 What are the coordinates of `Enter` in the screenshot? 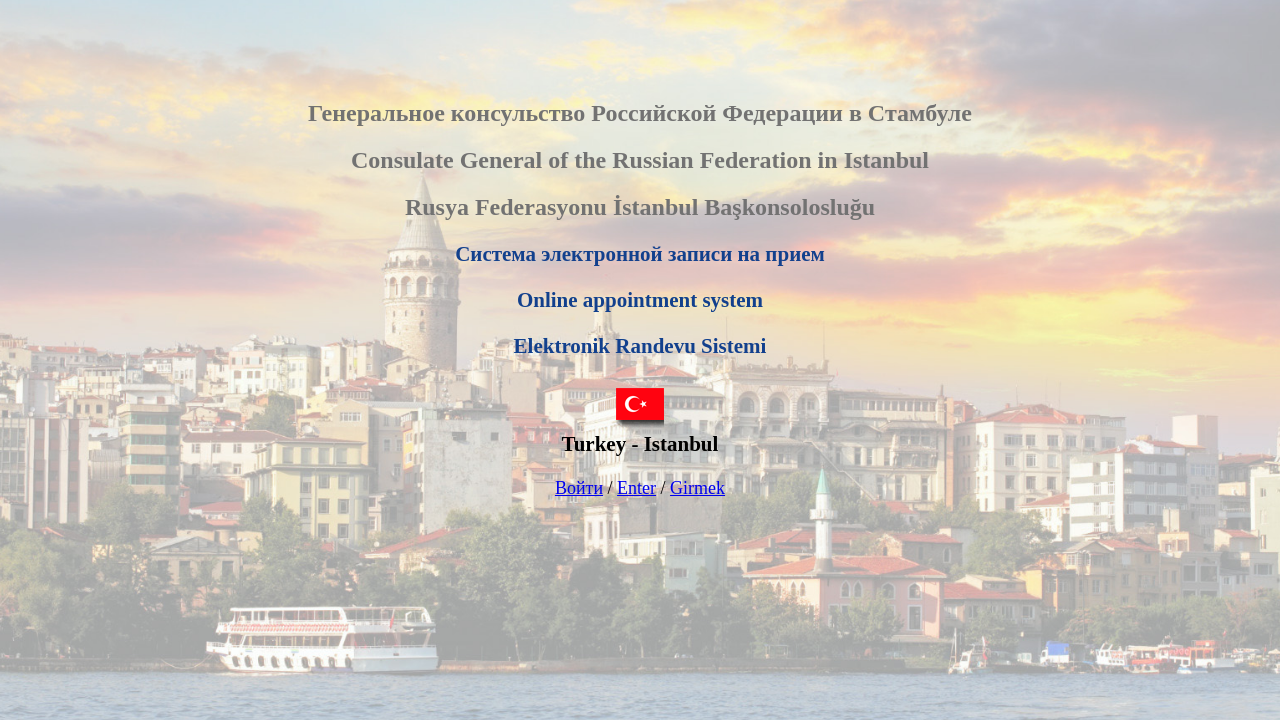 It's located at (636, 488).